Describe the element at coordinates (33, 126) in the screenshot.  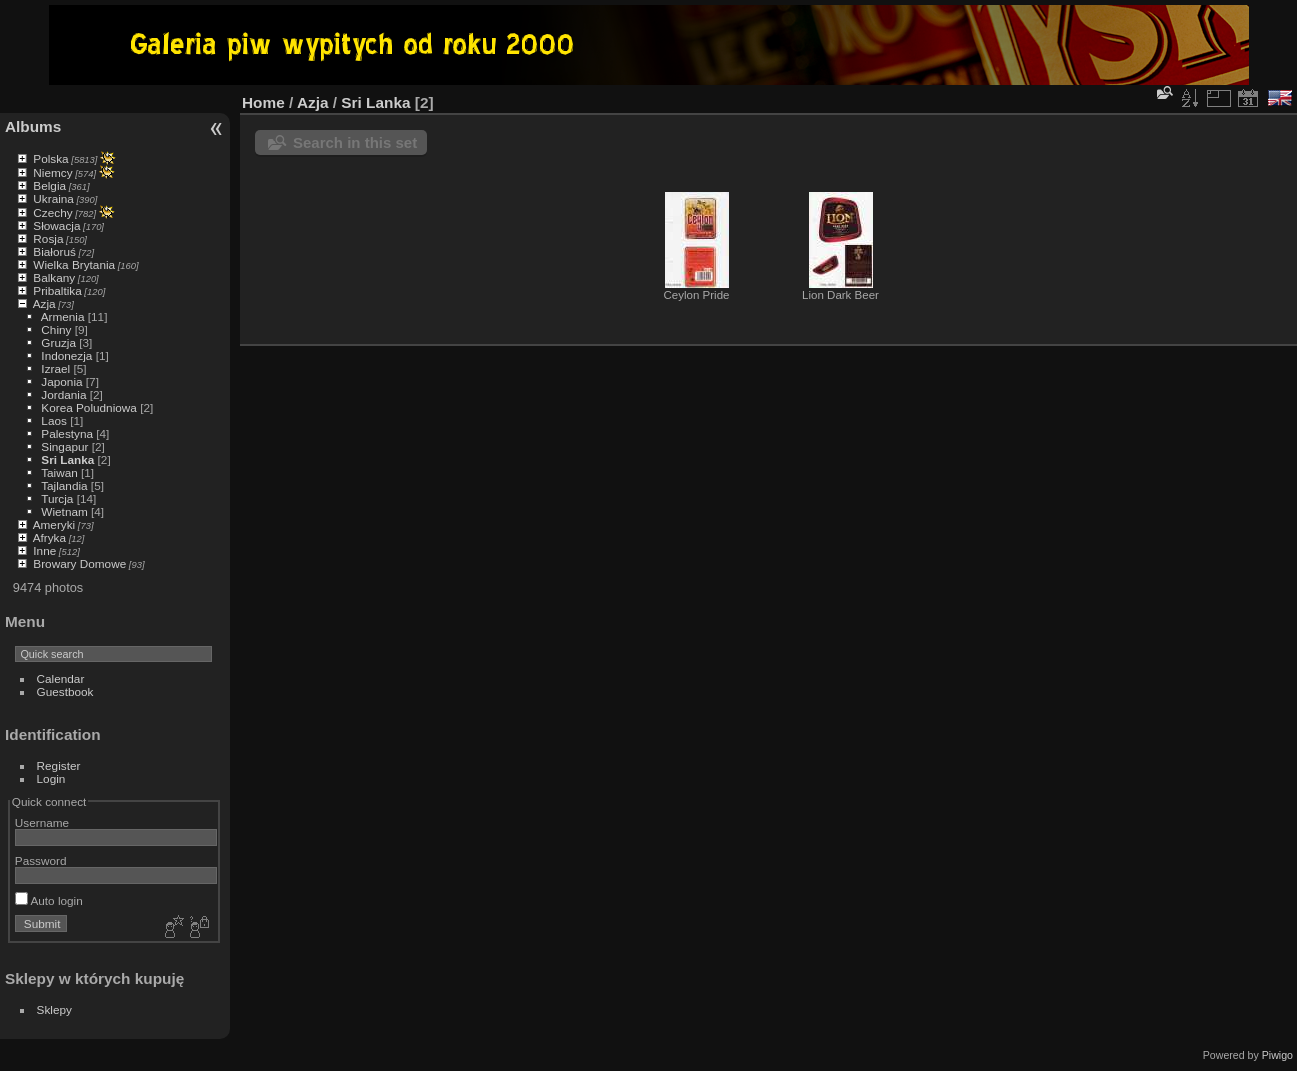
I see `Albums` at that location.